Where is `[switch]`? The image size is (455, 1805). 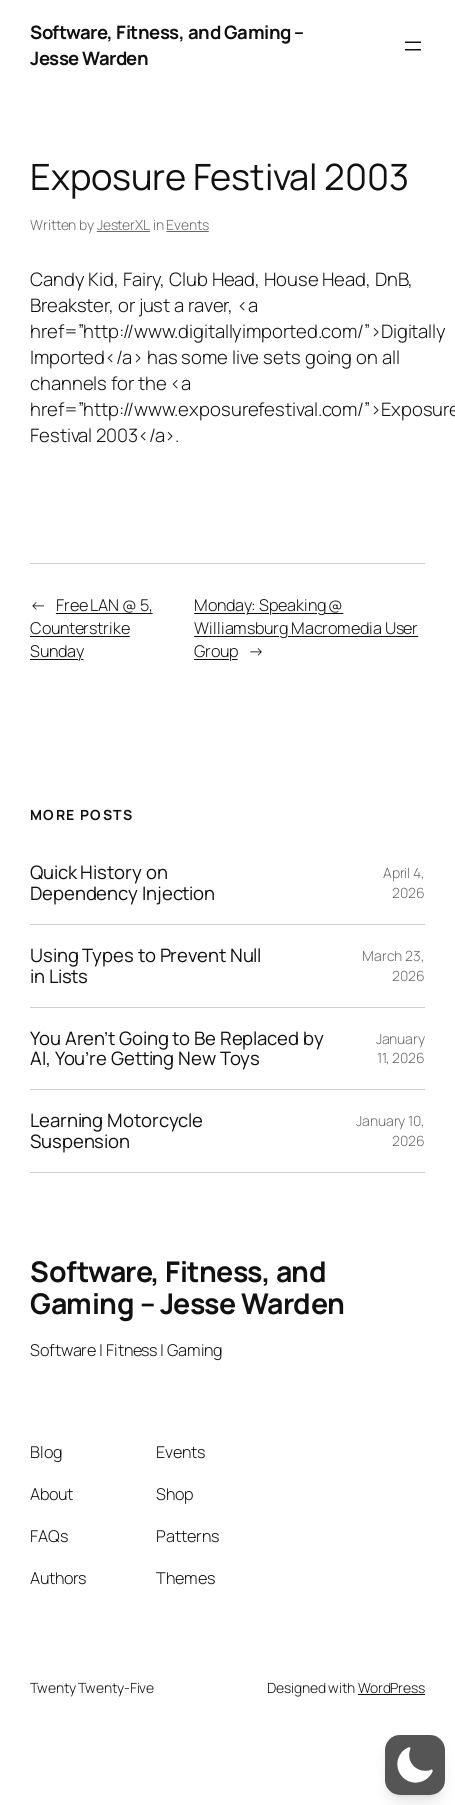 [switch] is located at coordinates (415, 1765).